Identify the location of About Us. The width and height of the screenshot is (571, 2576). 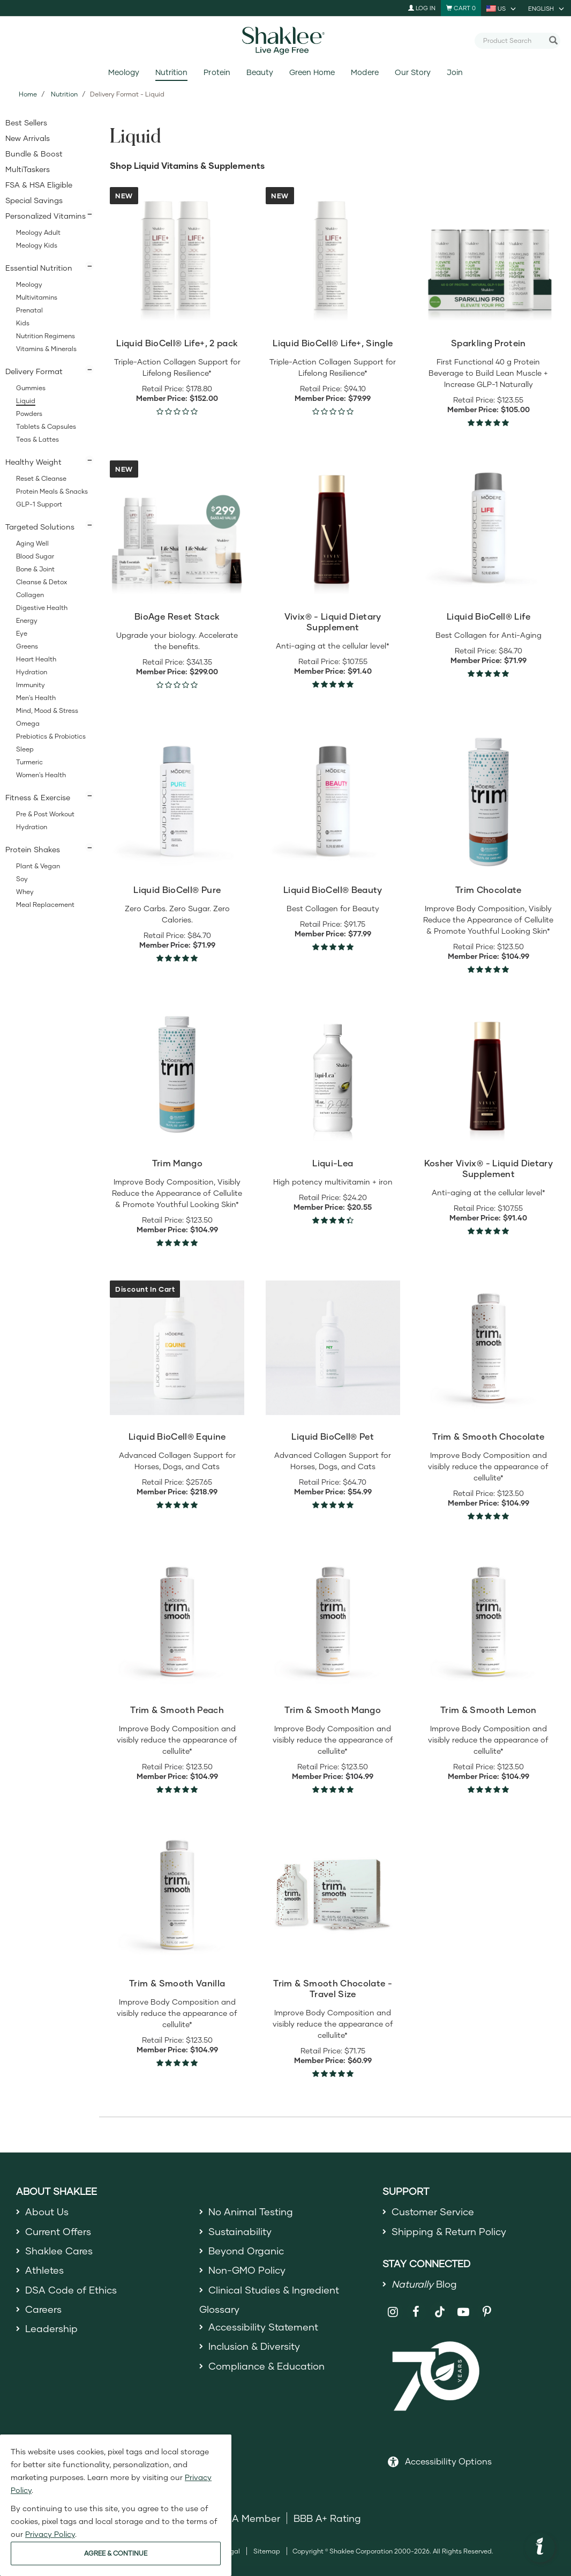
(47, 2211).